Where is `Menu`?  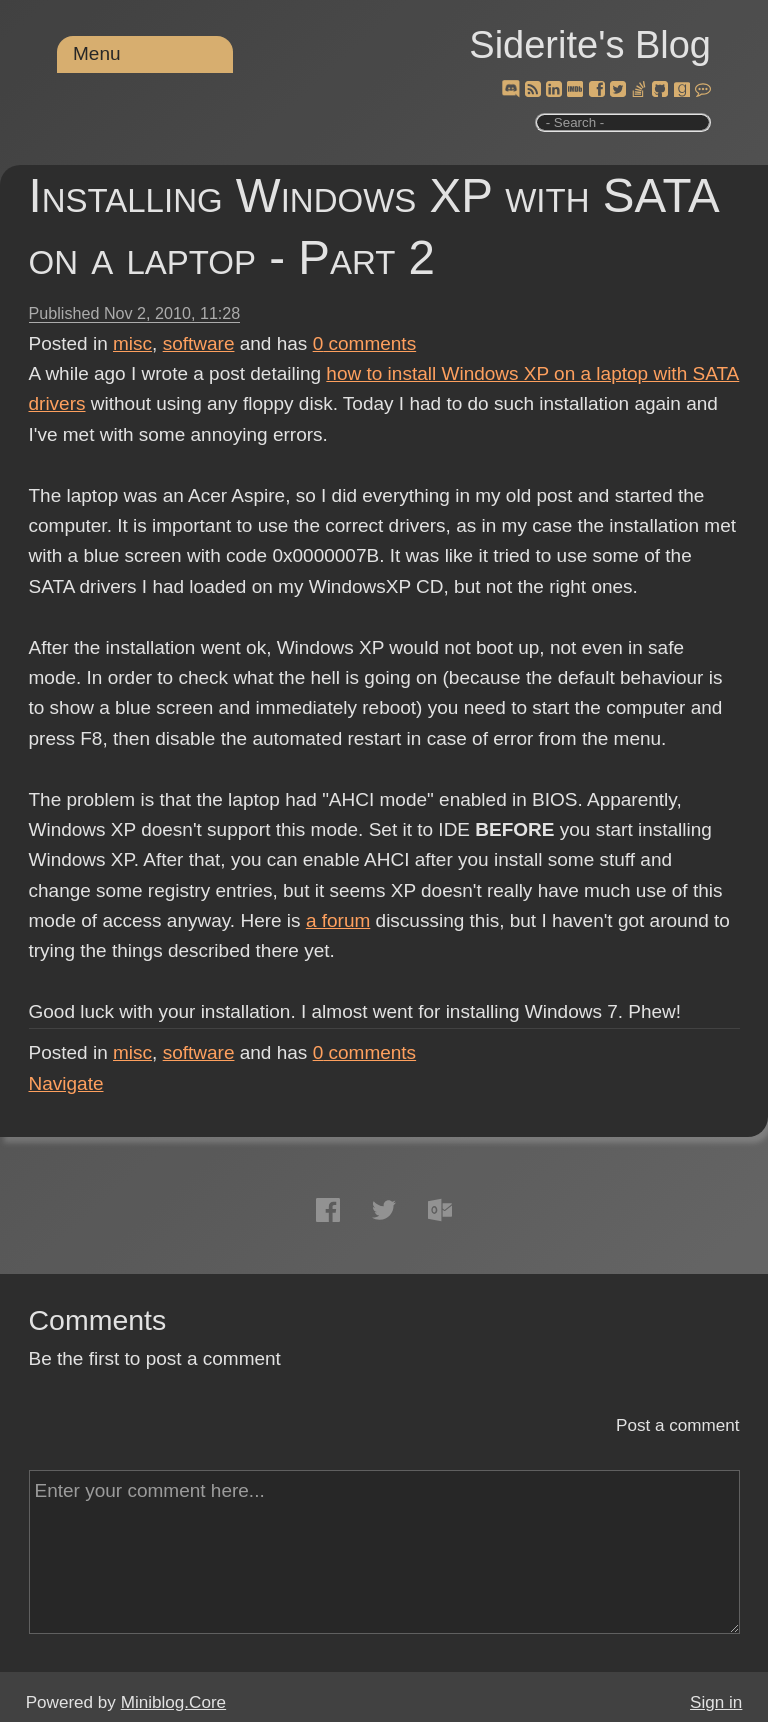
Menu is located at coordinates (97, 53).